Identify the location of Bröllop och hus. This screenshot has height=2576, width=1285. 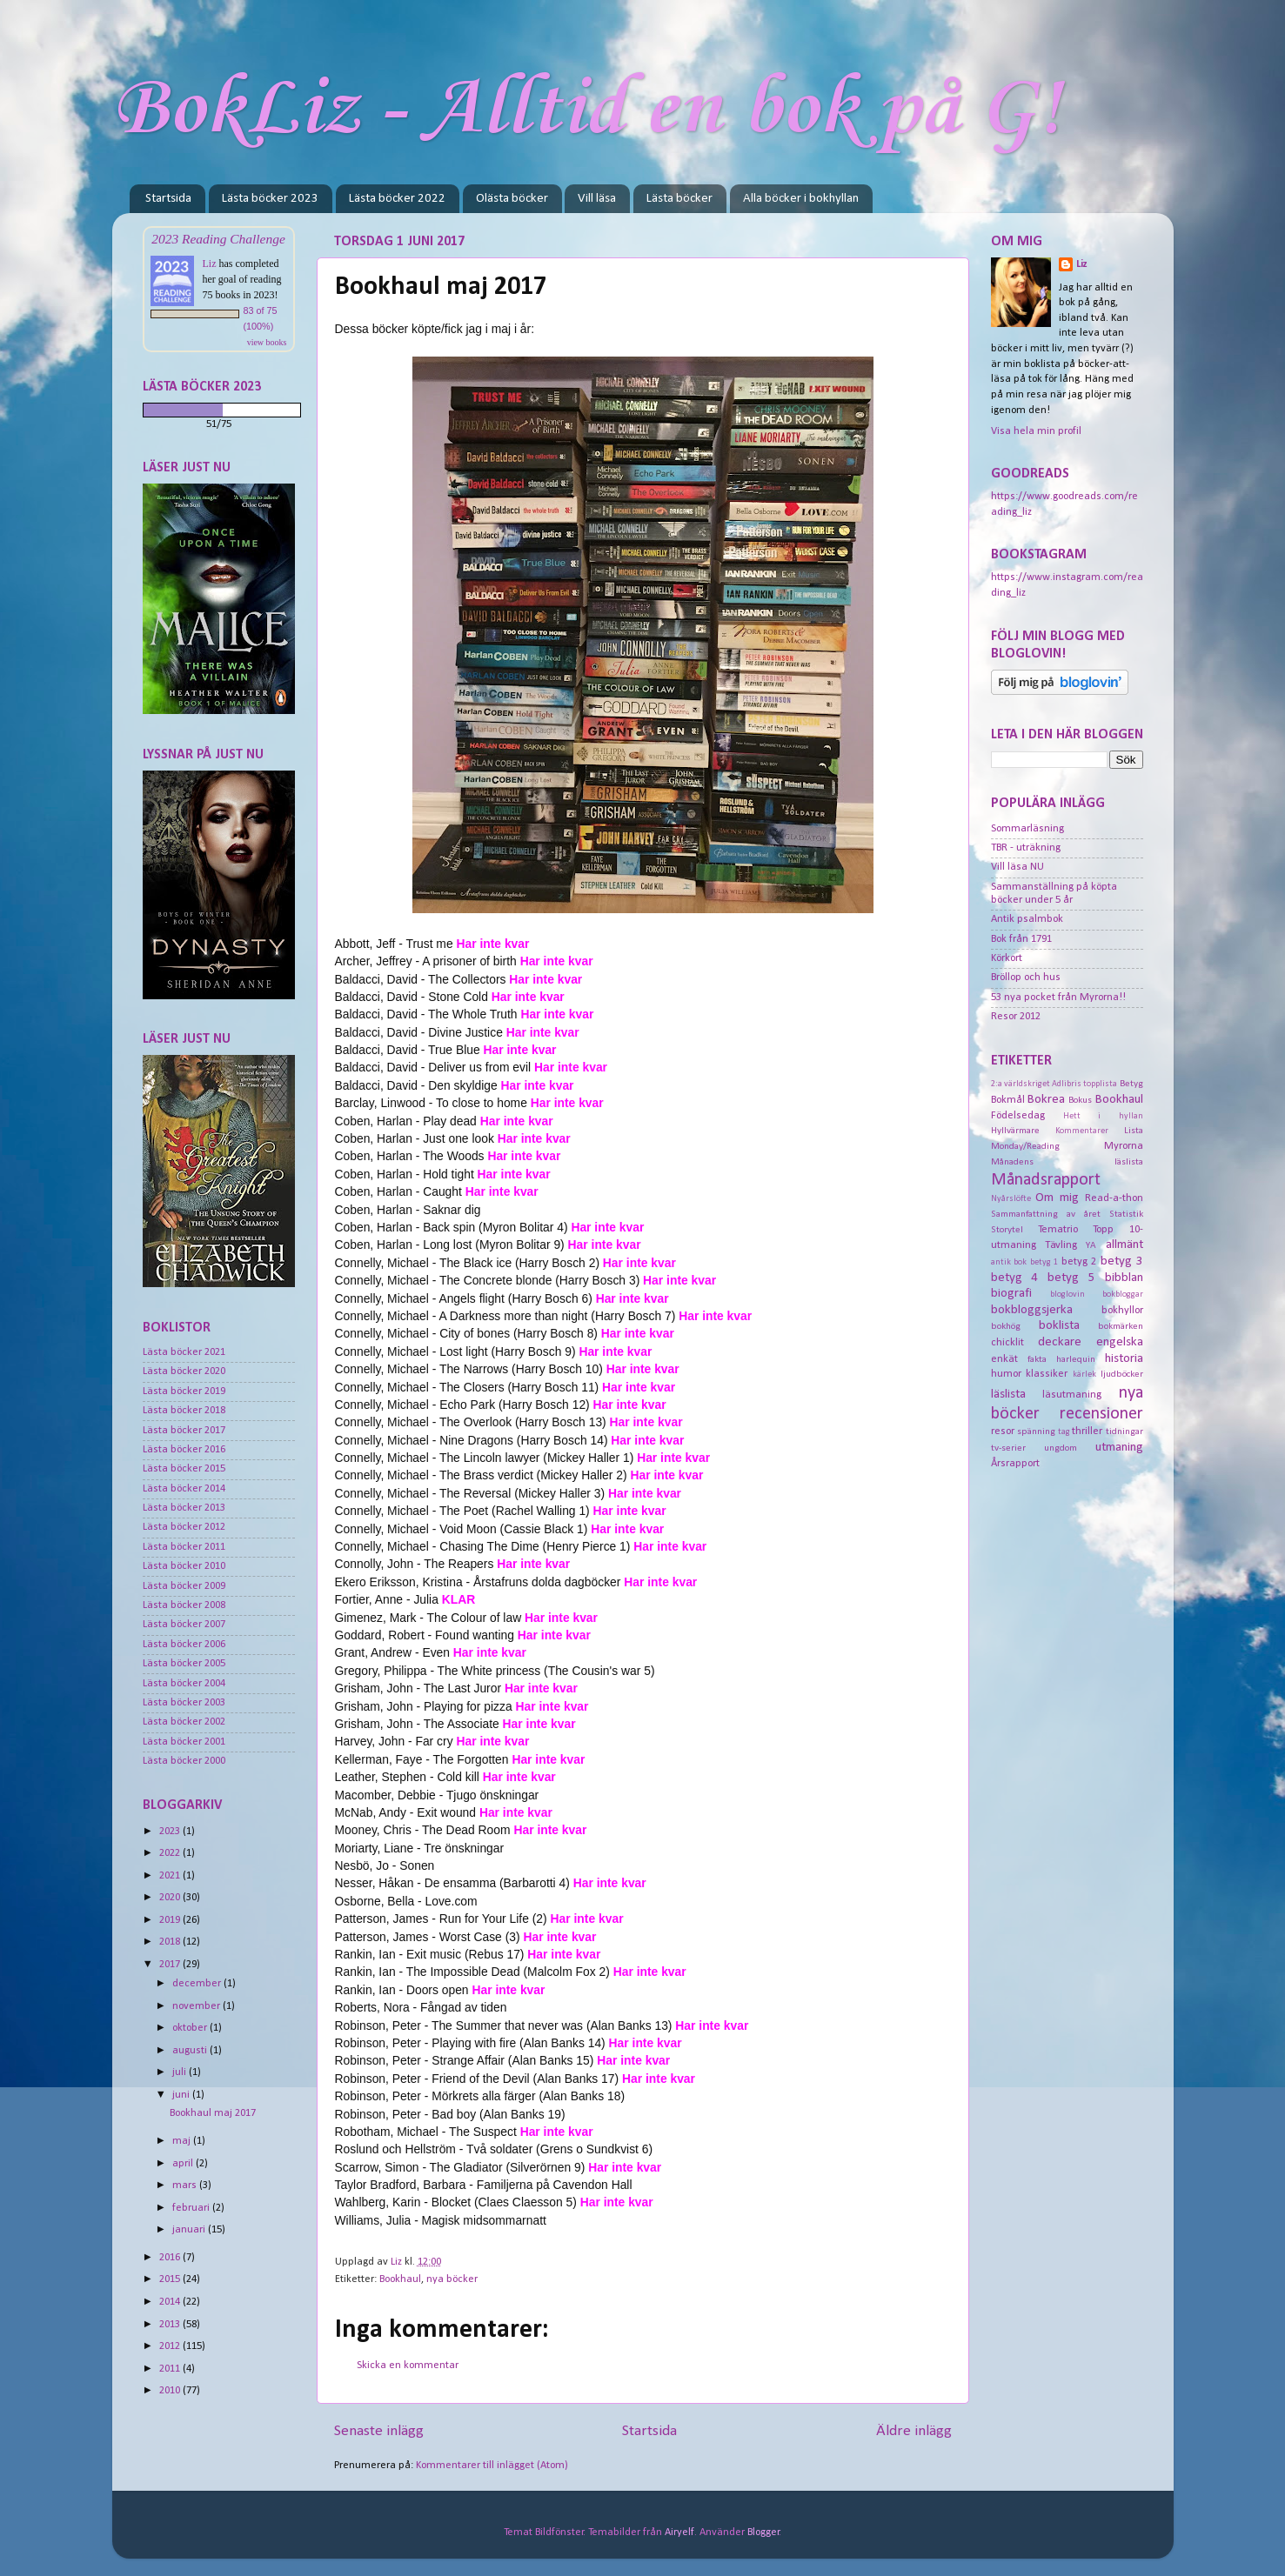
(1026, 977).